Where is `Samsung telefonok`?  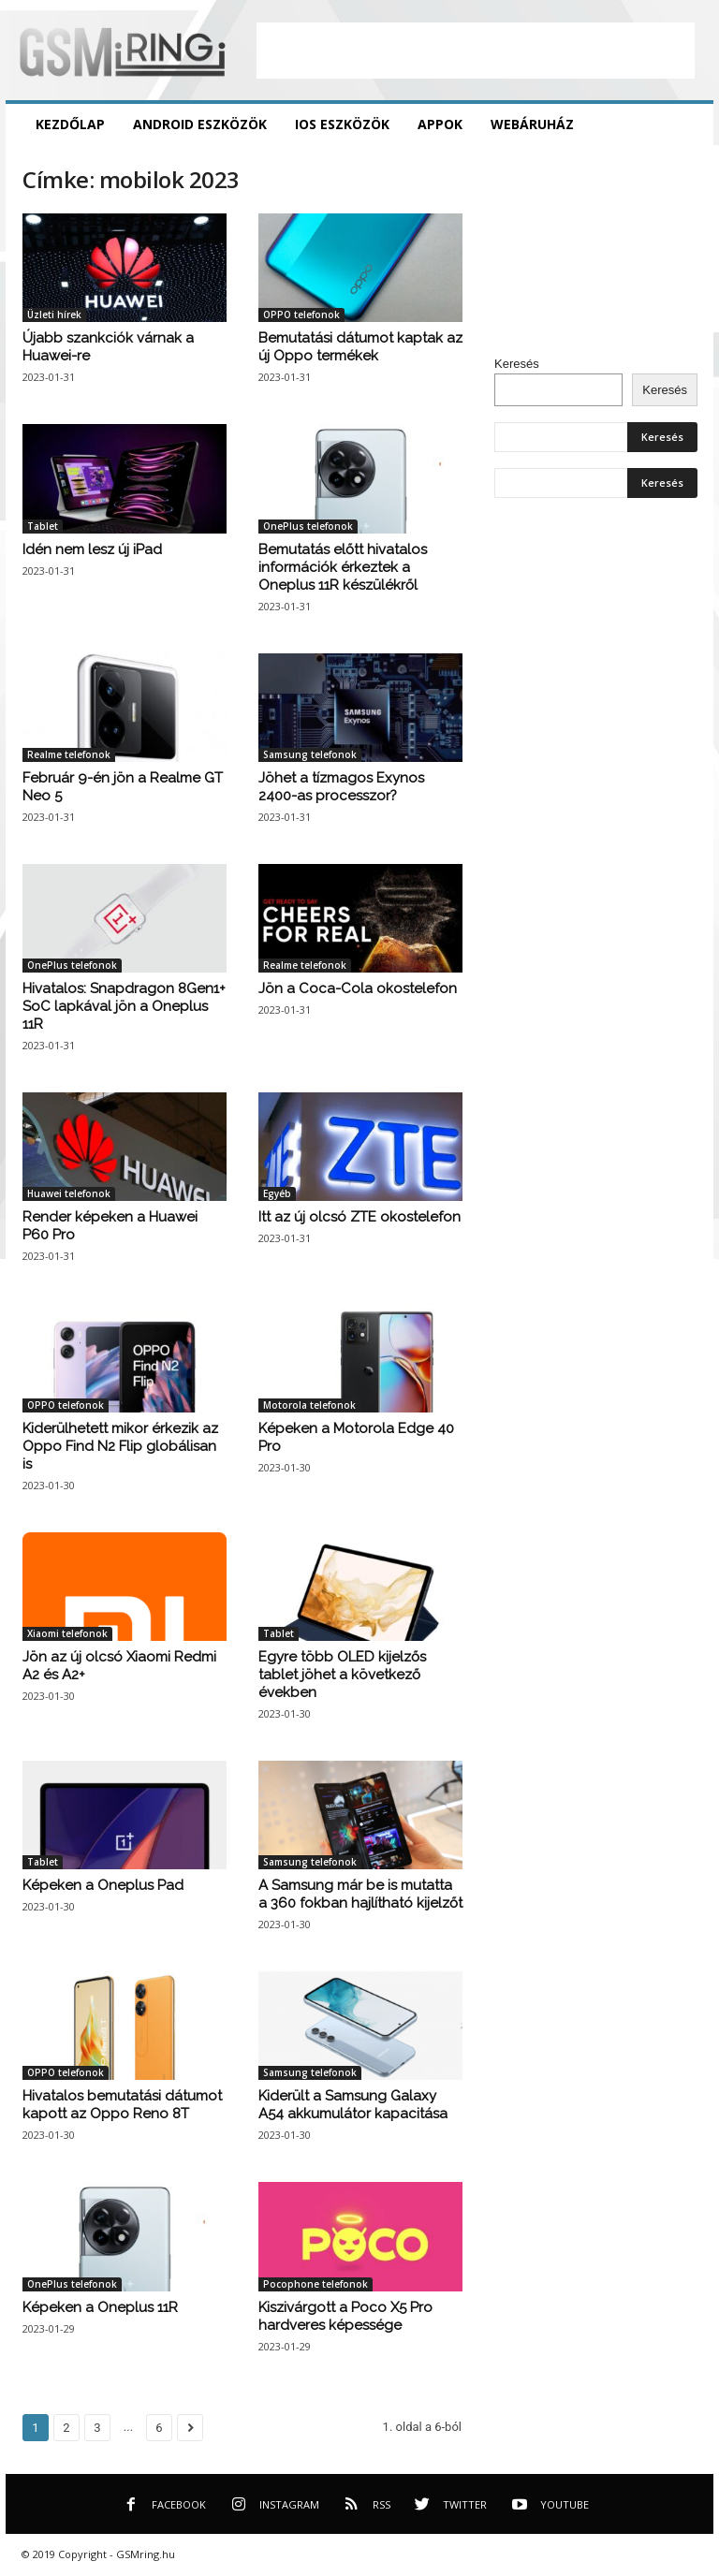
Samsung telefonok is located at coordinates (310, 754).